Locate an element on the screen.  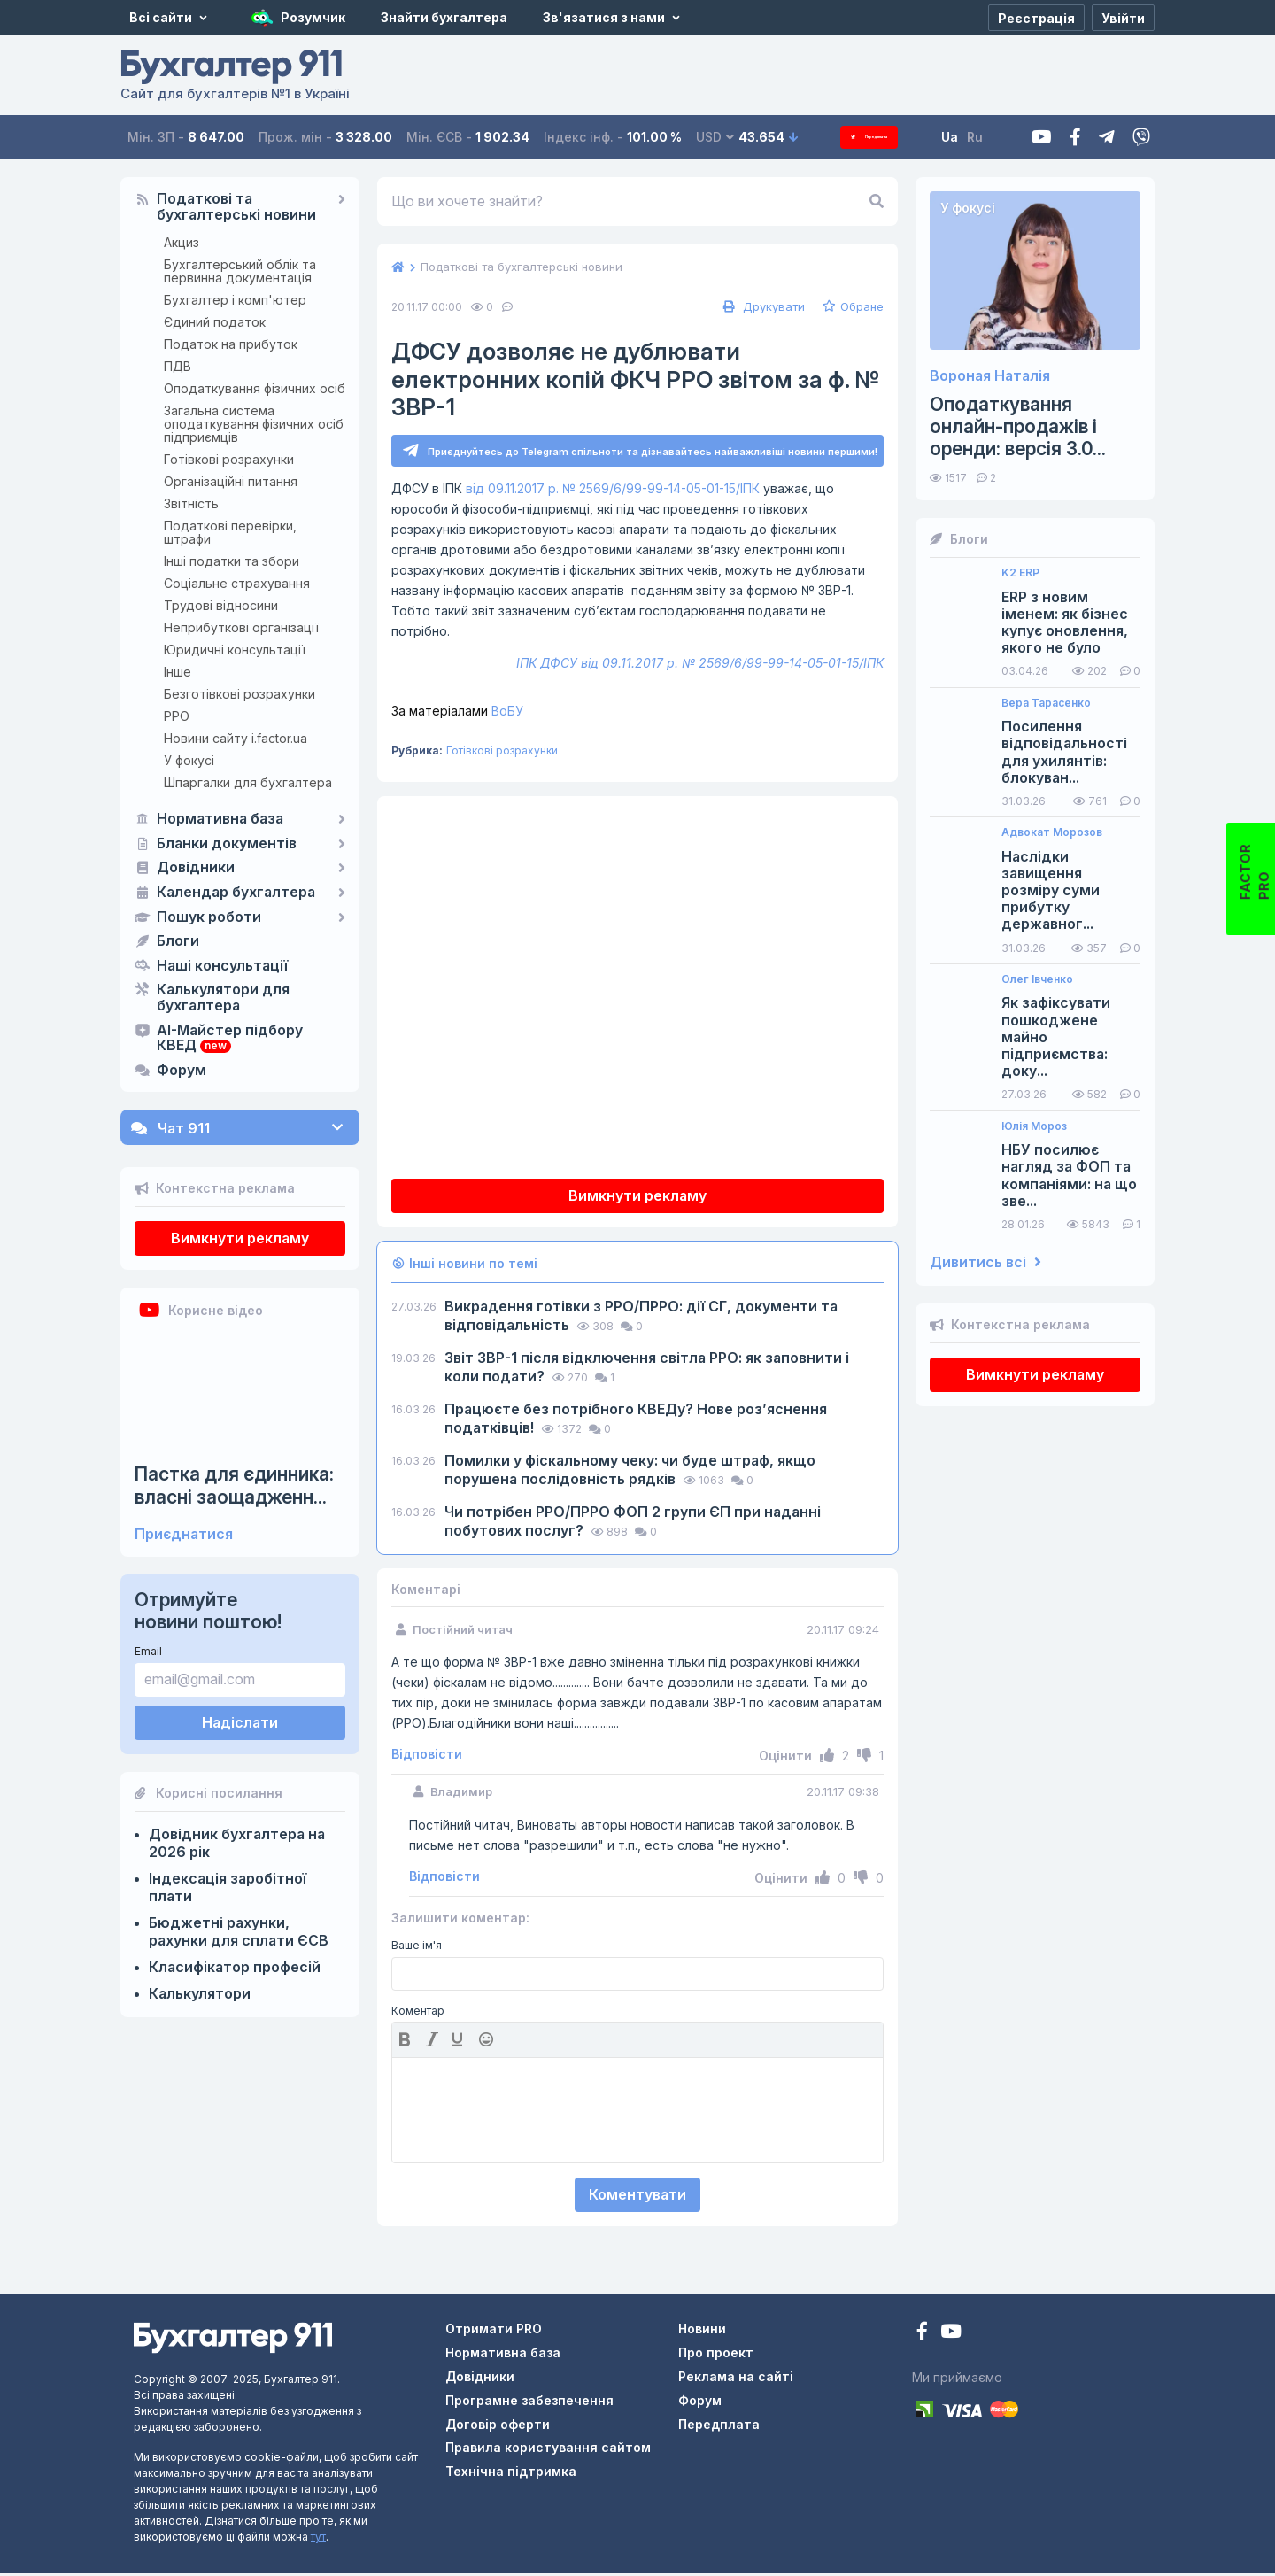
Безготівкові розрахунки is located at coordinates (239, 693).